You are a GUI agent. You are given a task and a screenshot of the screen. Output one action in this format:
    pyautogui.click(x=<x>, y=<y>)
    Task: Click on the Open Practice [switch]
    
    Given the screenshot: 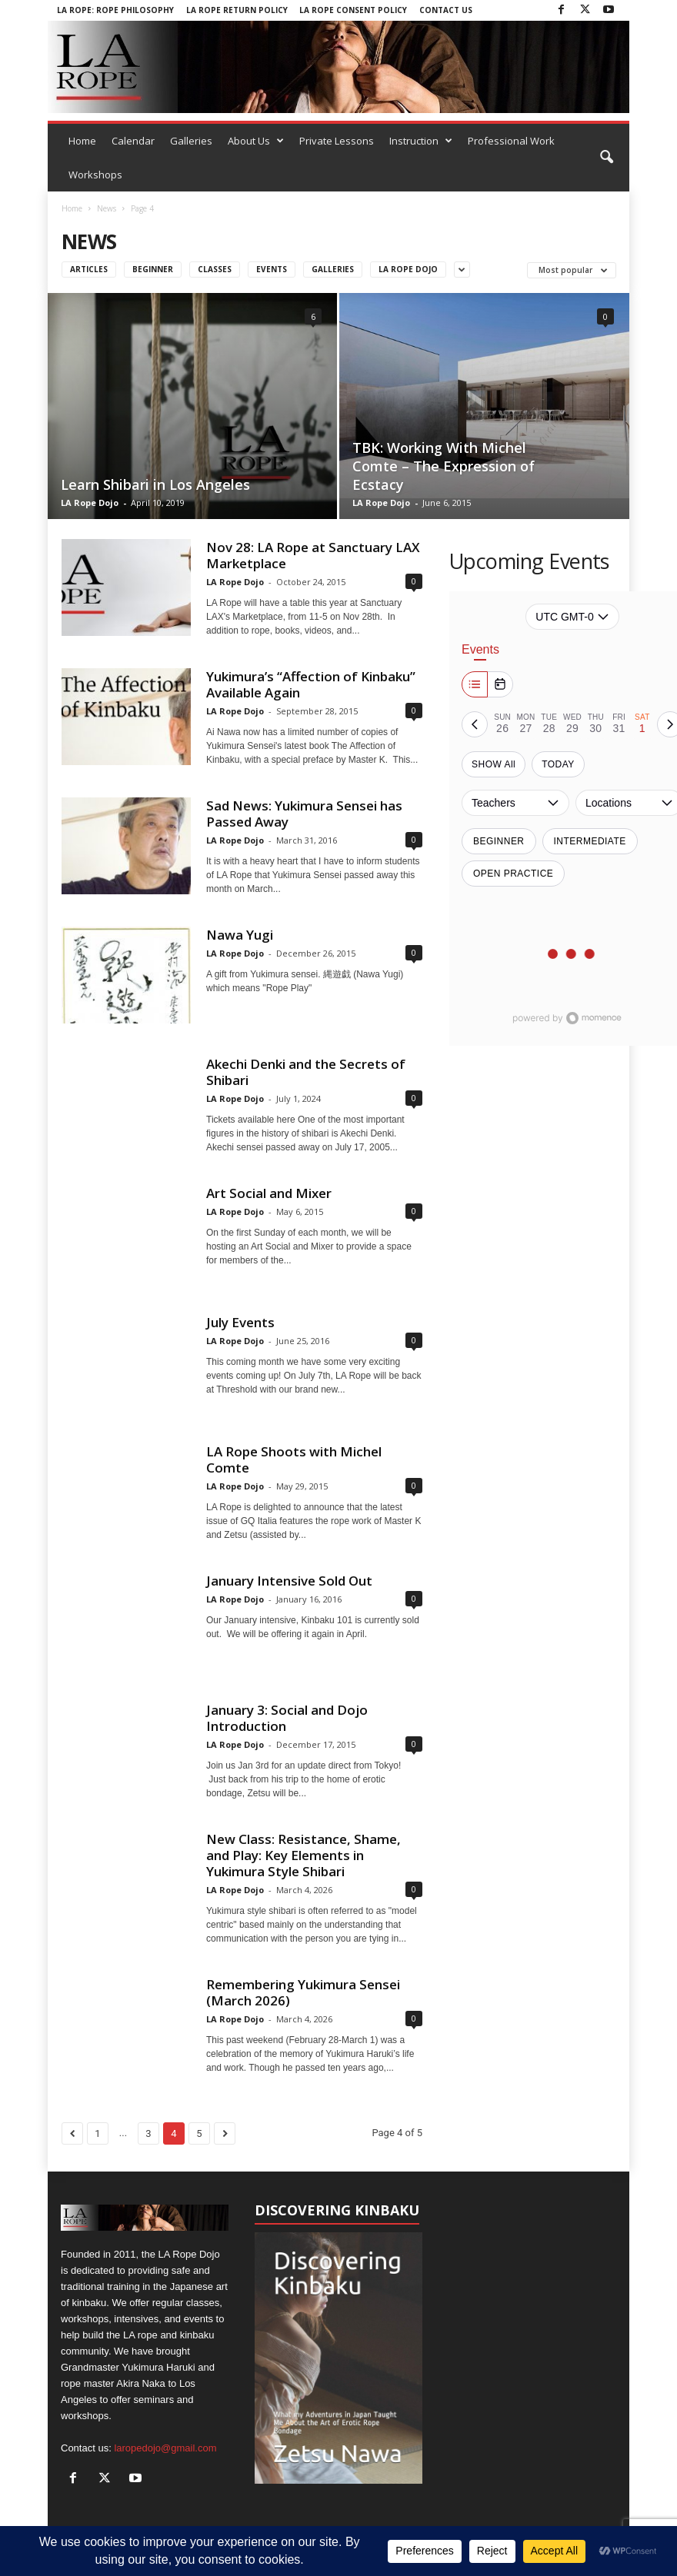 What is the action you would take?
    pyautogui.click(x=513, y=873)
    